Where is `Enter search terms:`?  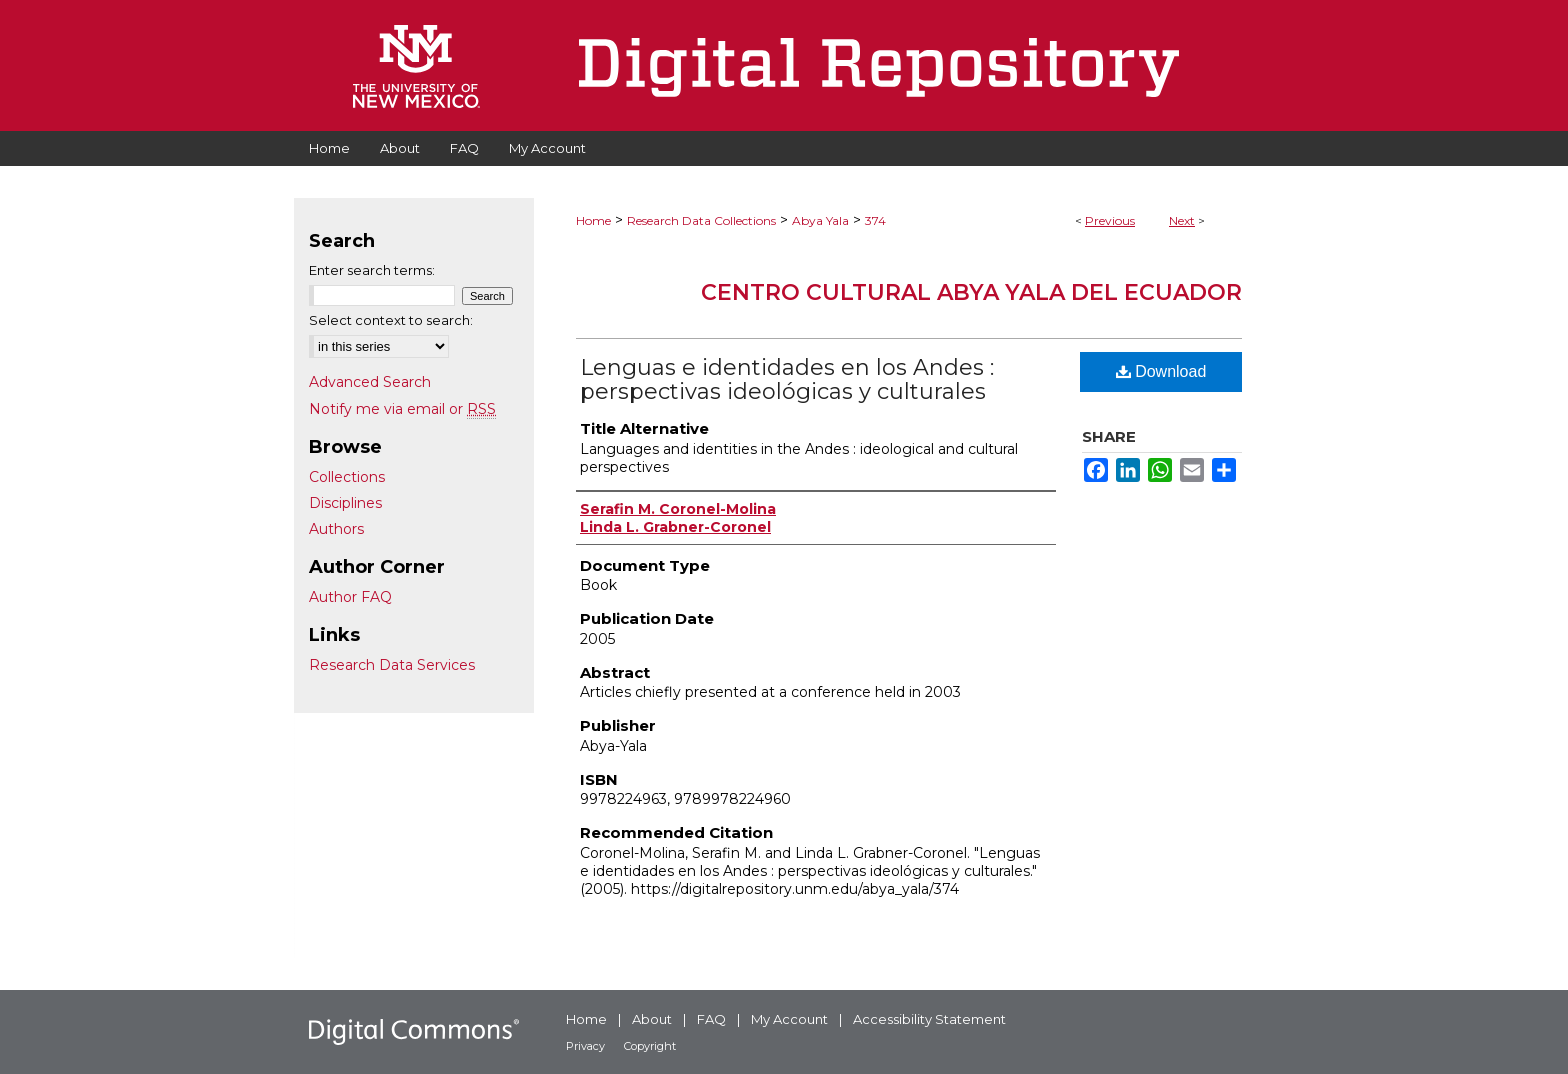
Enter search terms: is located at coordinates (372, 270).